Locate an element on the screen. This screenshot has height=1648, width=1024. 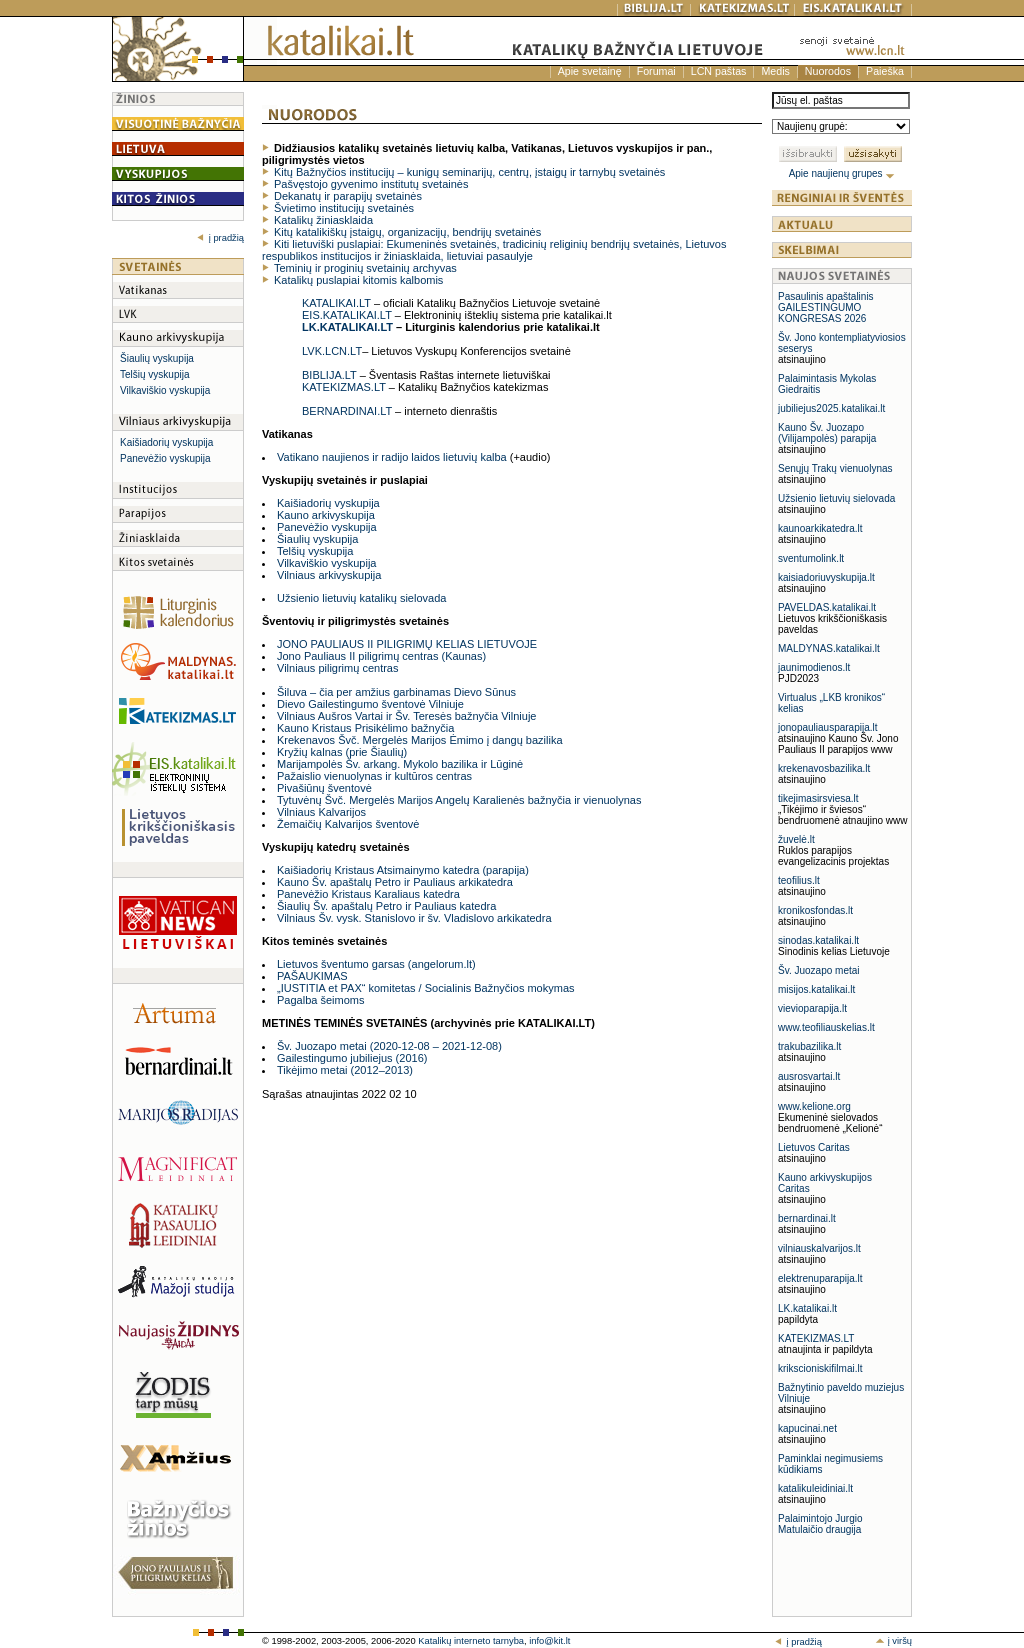
Kaišiadorių vyskupija is located at coordinates (166, 442).